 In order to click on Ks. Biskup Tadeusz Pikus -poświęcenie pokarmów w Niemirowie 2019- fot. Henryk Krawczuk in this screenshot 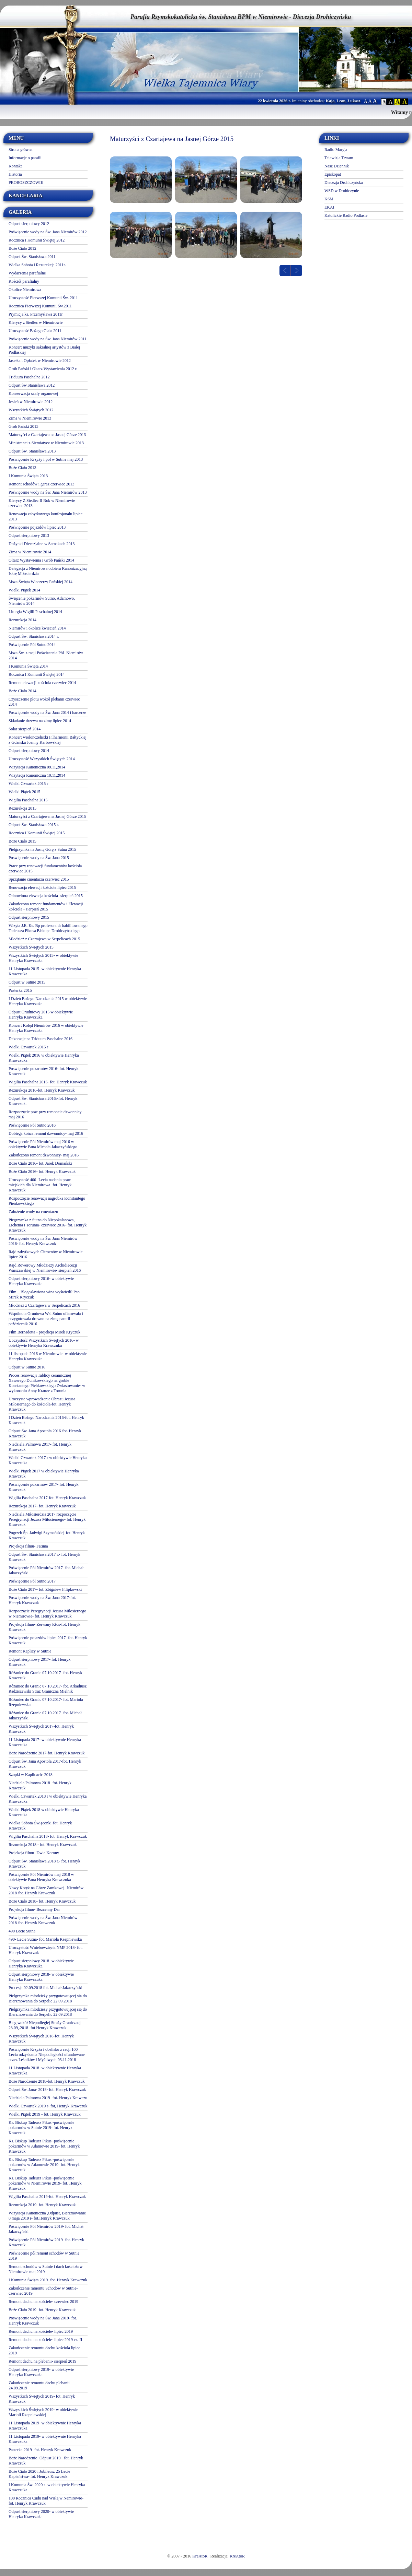, I will do `click(45, 2183)`.